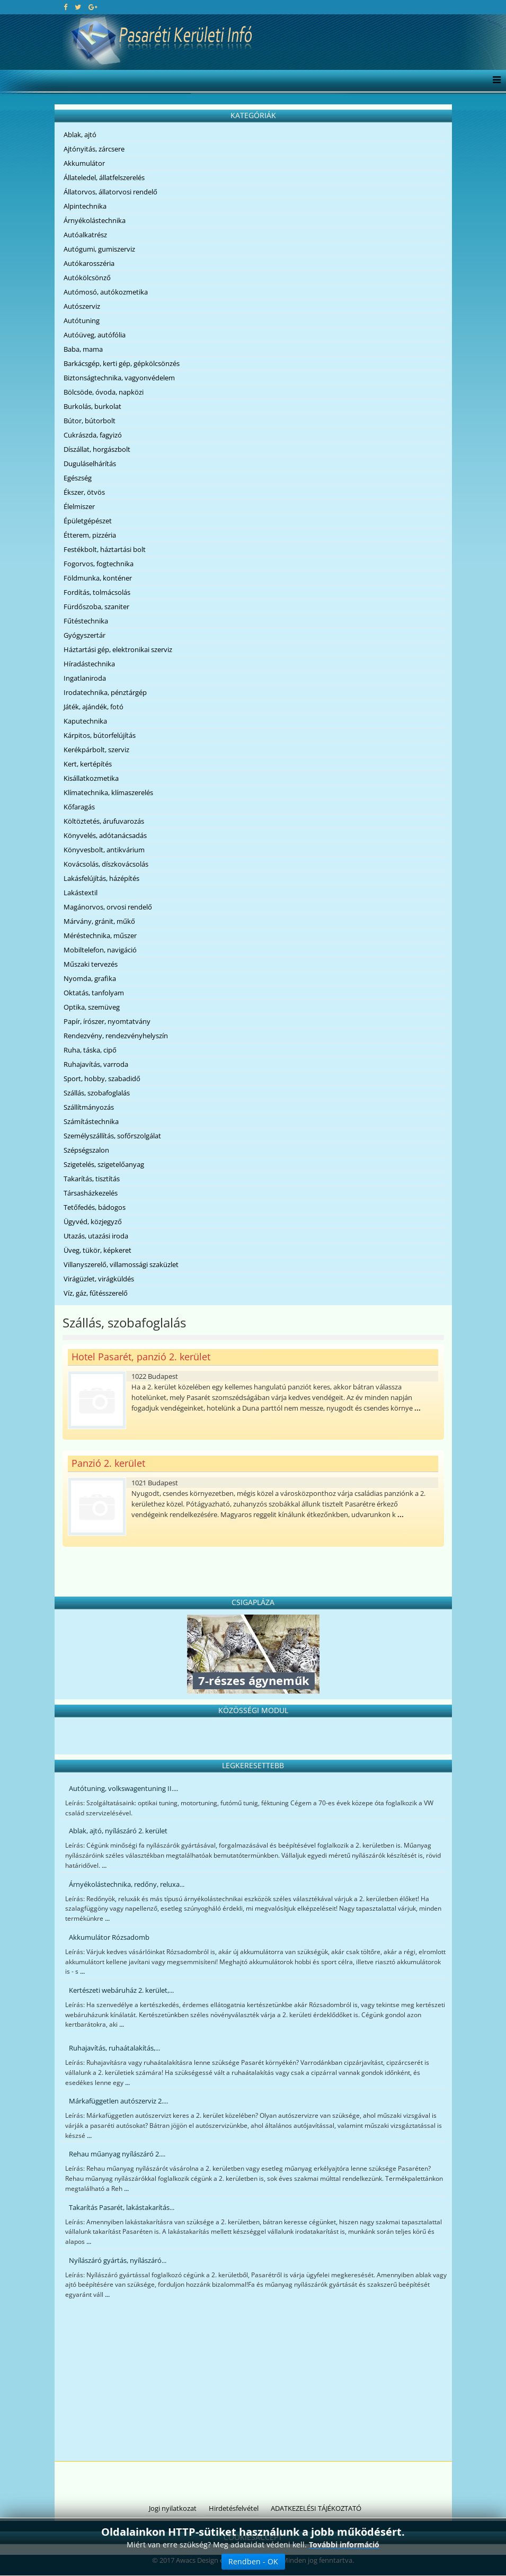 The width and height of the screenshot is (506, 2576). Describe the element at coordinates (100, 735) in the screenshot. I see `Kárpitos, bútorfelújítás` at that location.